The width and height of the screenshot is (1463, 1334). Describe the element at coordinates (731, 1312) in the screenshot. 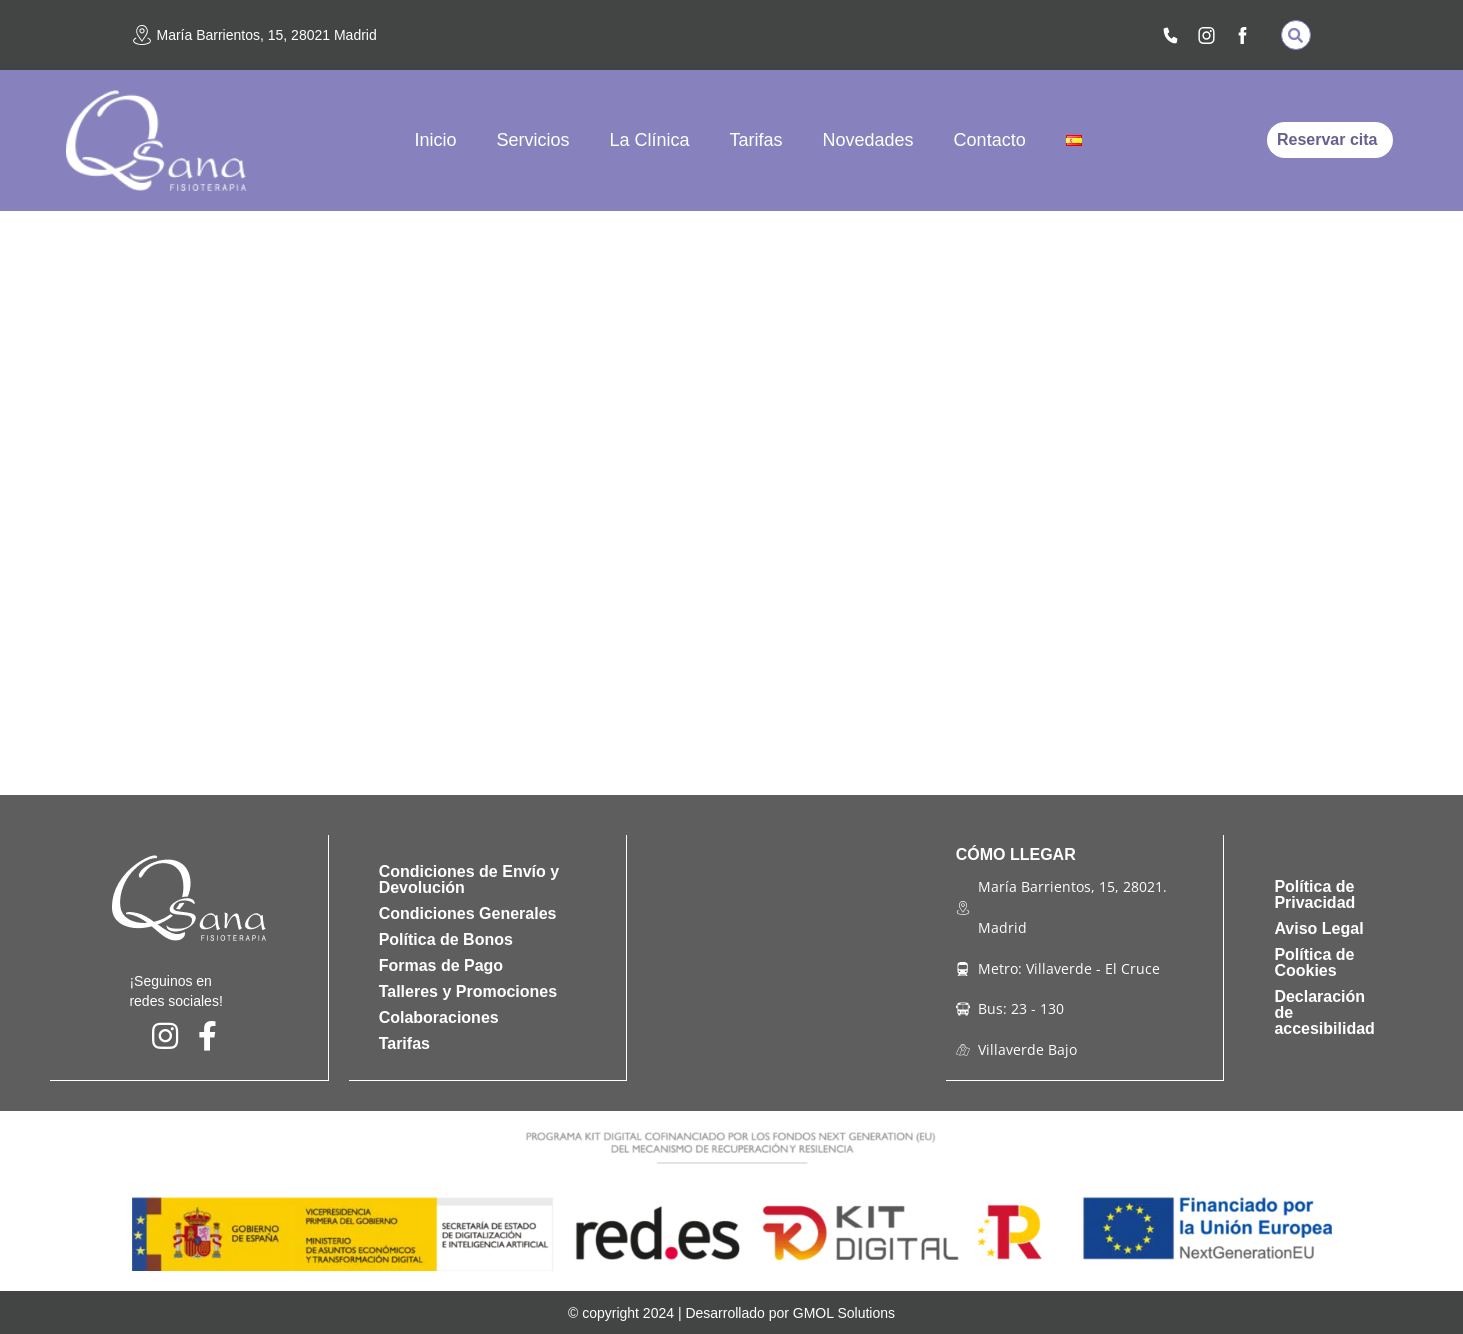

I see `© copyright 2024 | Desarrollado por GMOL Solutions` at that location.